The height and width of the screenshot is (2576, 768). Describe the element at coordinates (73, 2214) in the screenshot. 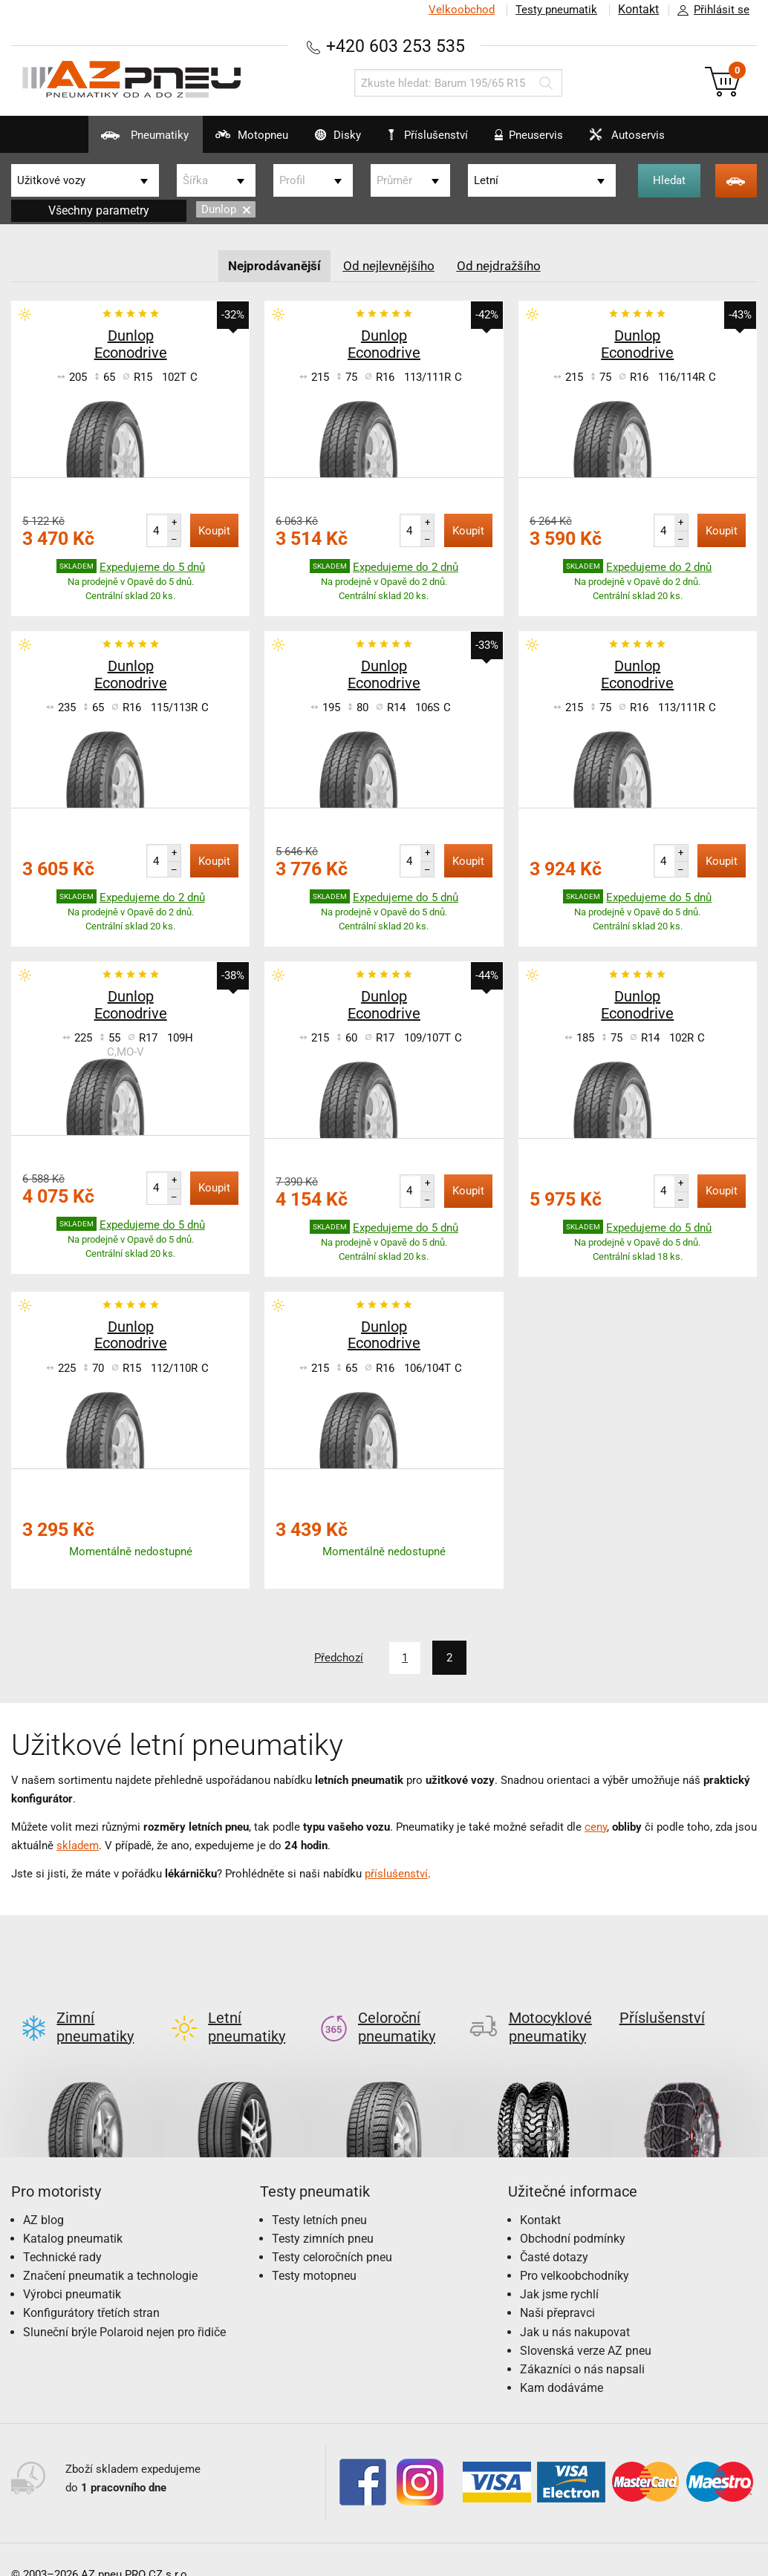

I see `Katalog pneumatik` at that location.